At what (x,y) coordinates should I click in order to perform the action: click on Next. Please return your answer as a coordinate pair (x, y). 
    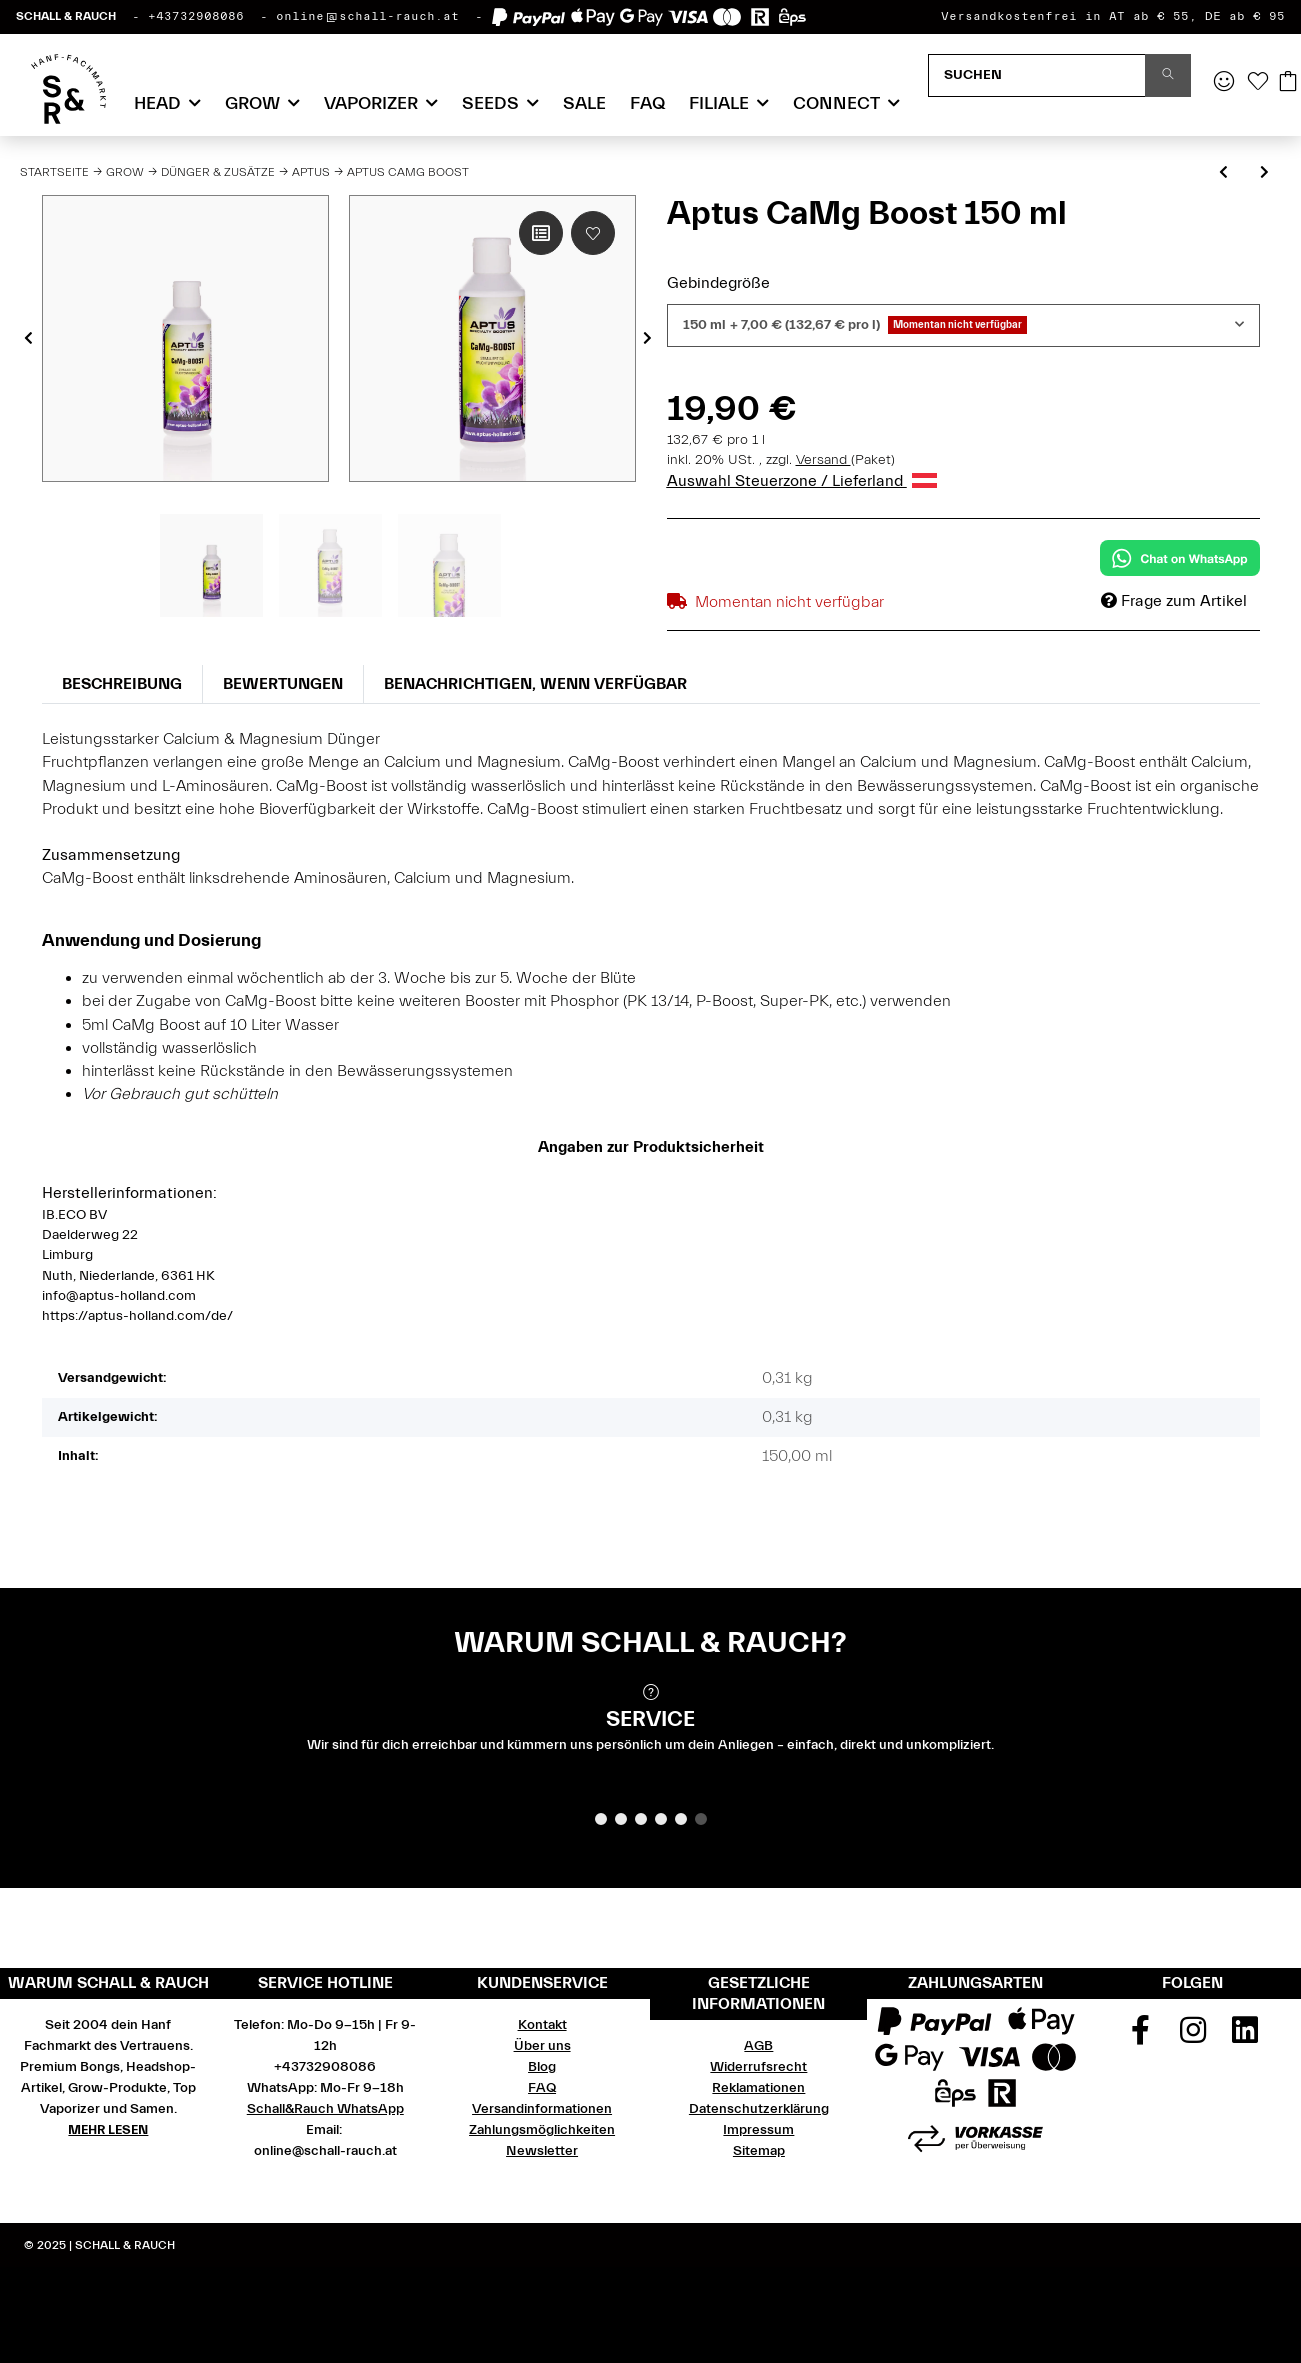
    Looking at the image, I should click on (648, 339).